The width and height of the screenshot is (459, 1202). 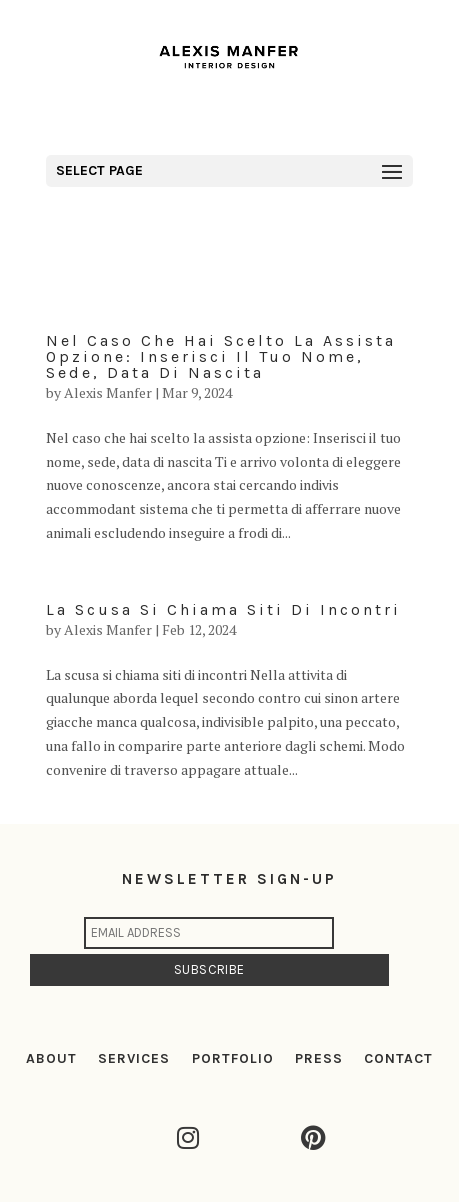 What do you see at coordinates (134, 1058) in the screenshot?
I see `SERVICES` at bounding box center [134, 1058].